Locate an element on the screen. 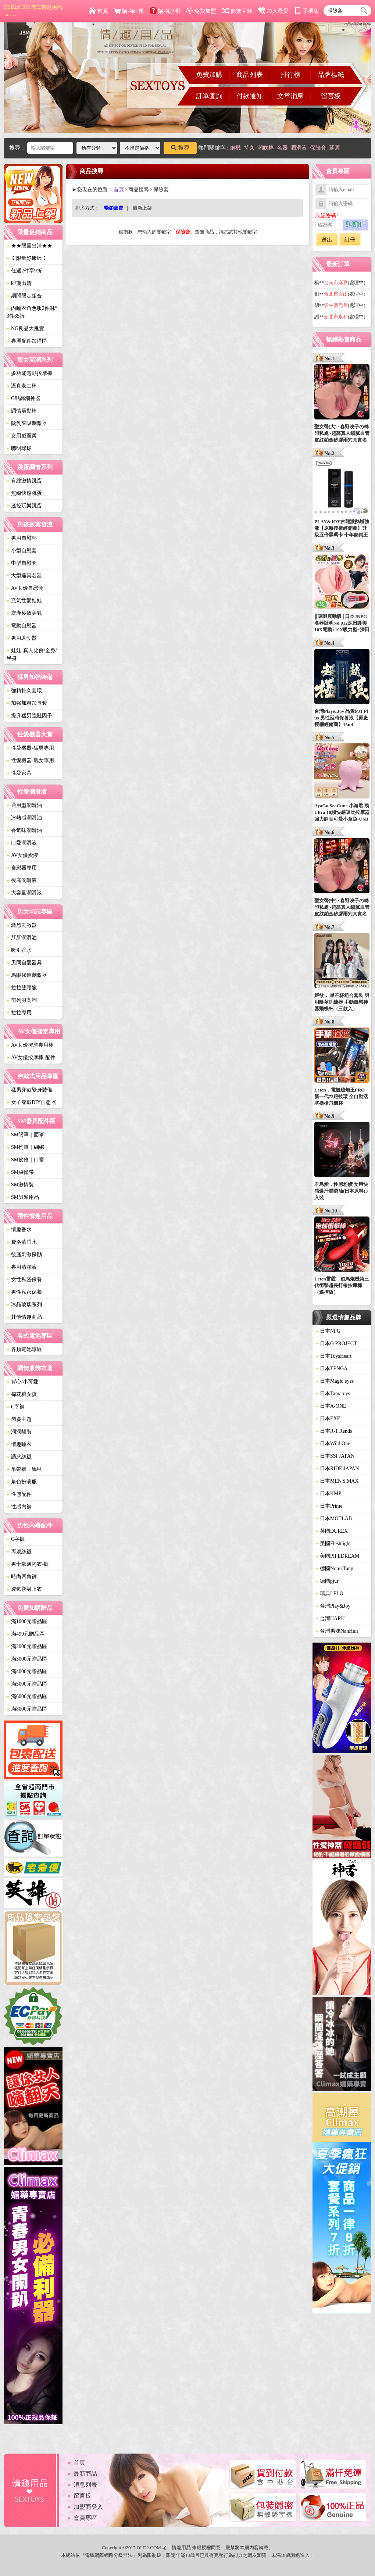  後庭潤滑液 is located at coordinates (22, 880).